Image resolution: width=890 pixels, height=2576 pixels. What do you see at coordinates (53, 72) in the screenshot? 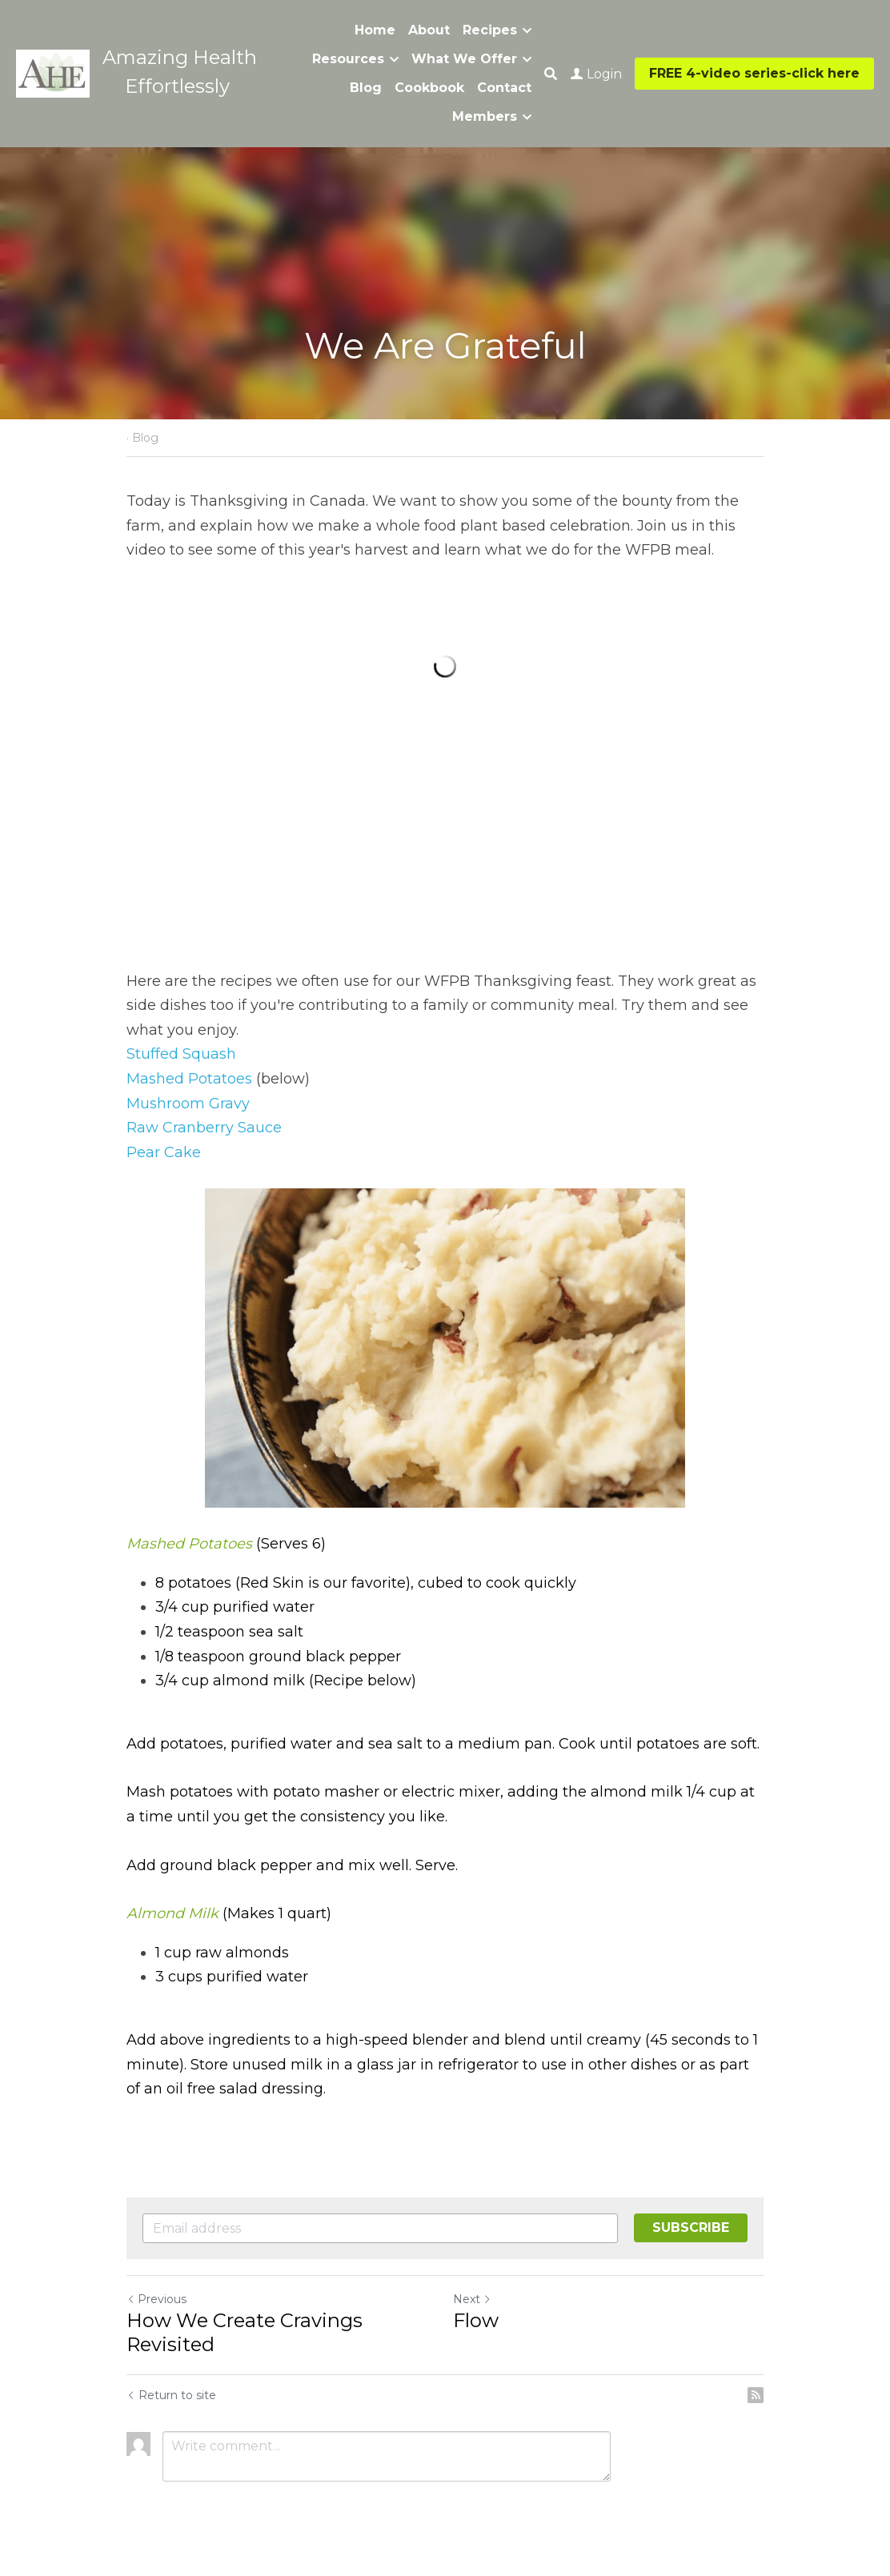
I see `[image link]` at bounding box center [53, 72].